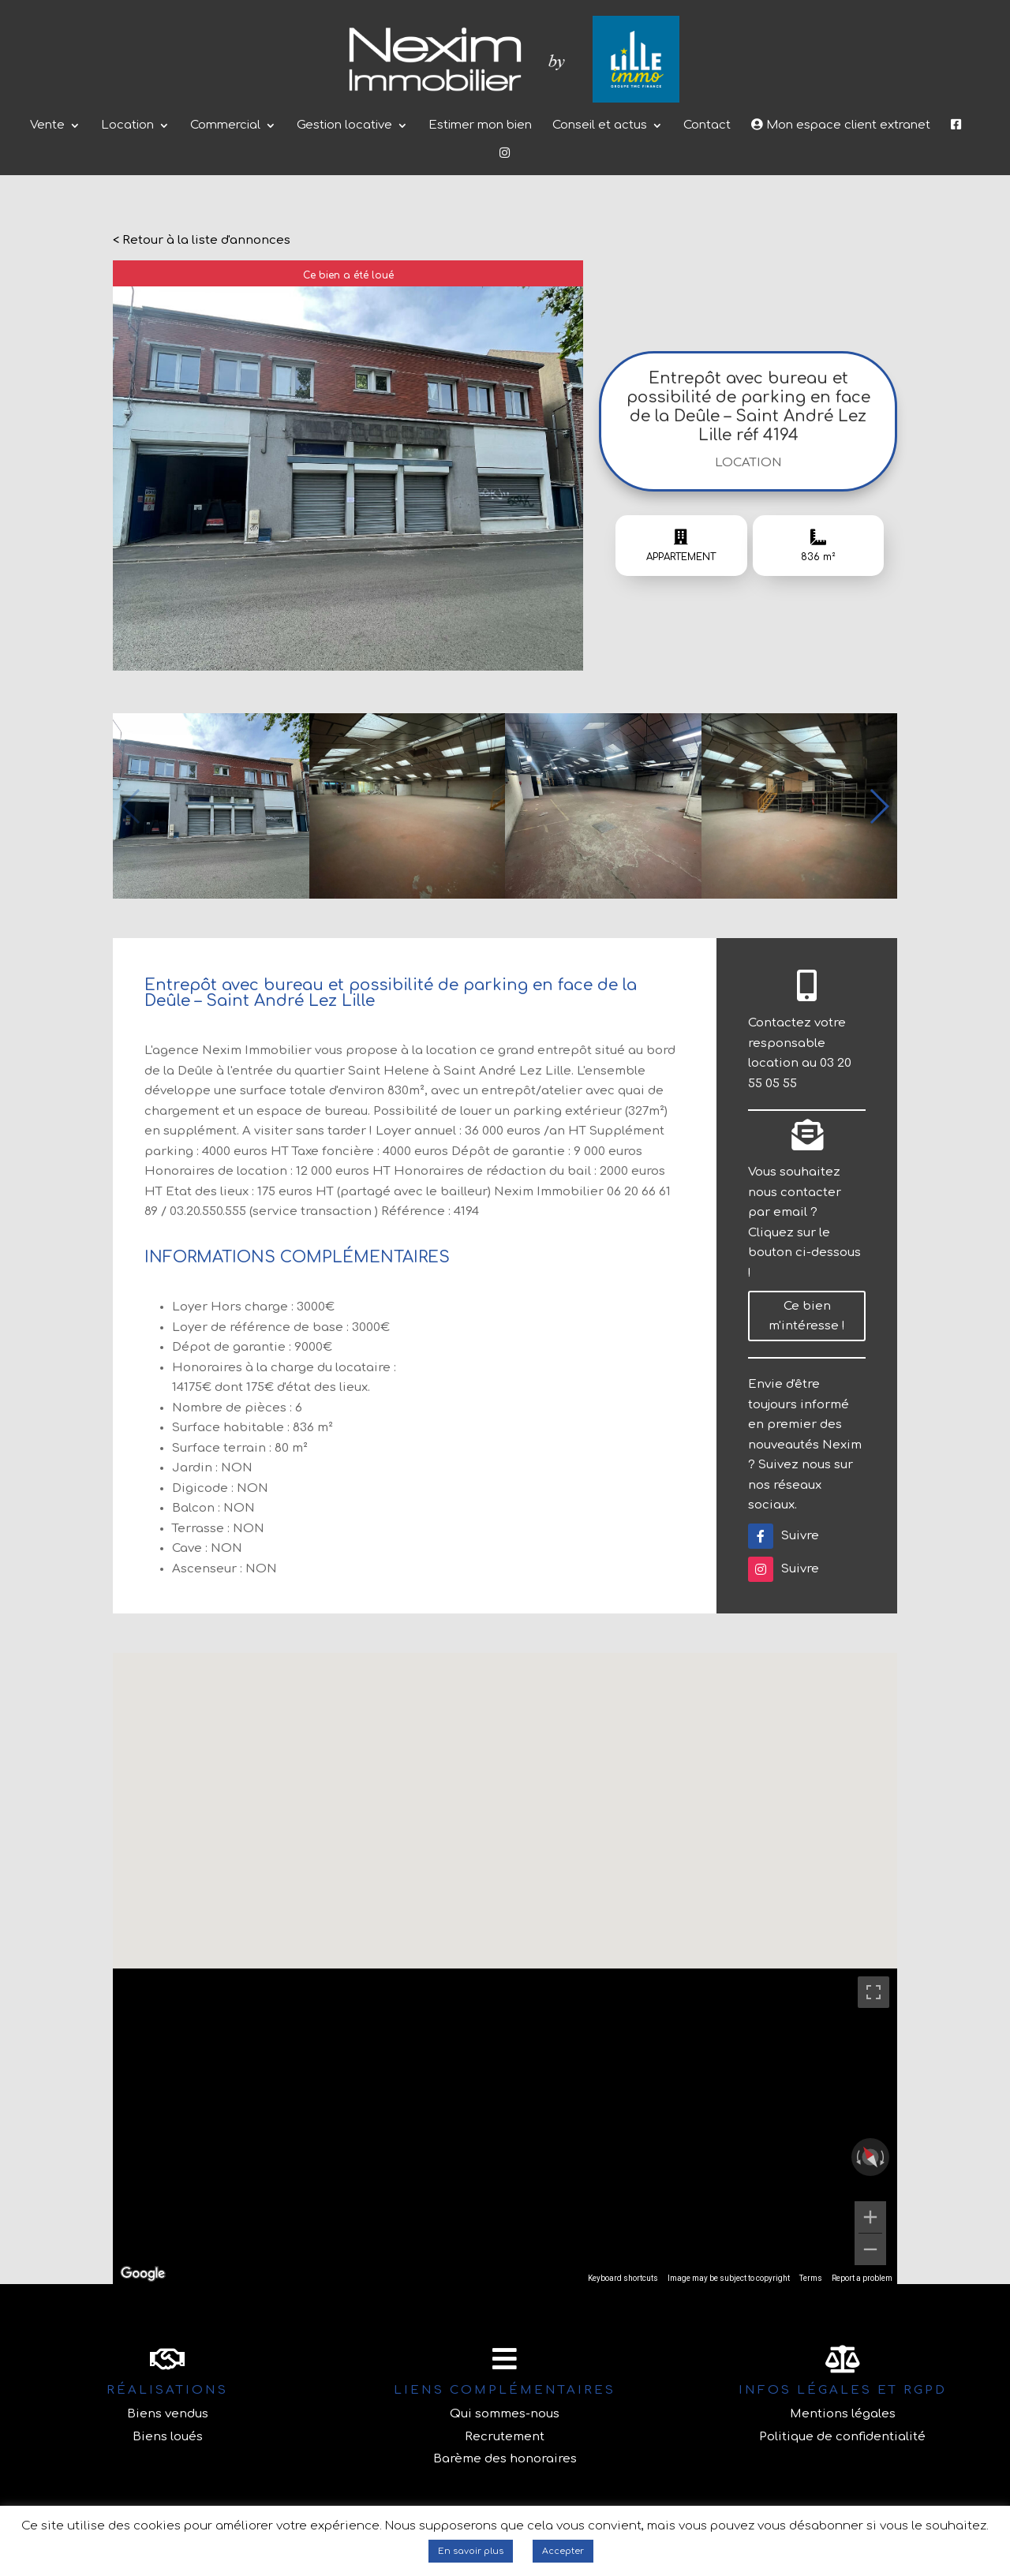  Describe the element at coordinates (840, 125) in the screenshot. I see `Mon espace client extranet` at that location.